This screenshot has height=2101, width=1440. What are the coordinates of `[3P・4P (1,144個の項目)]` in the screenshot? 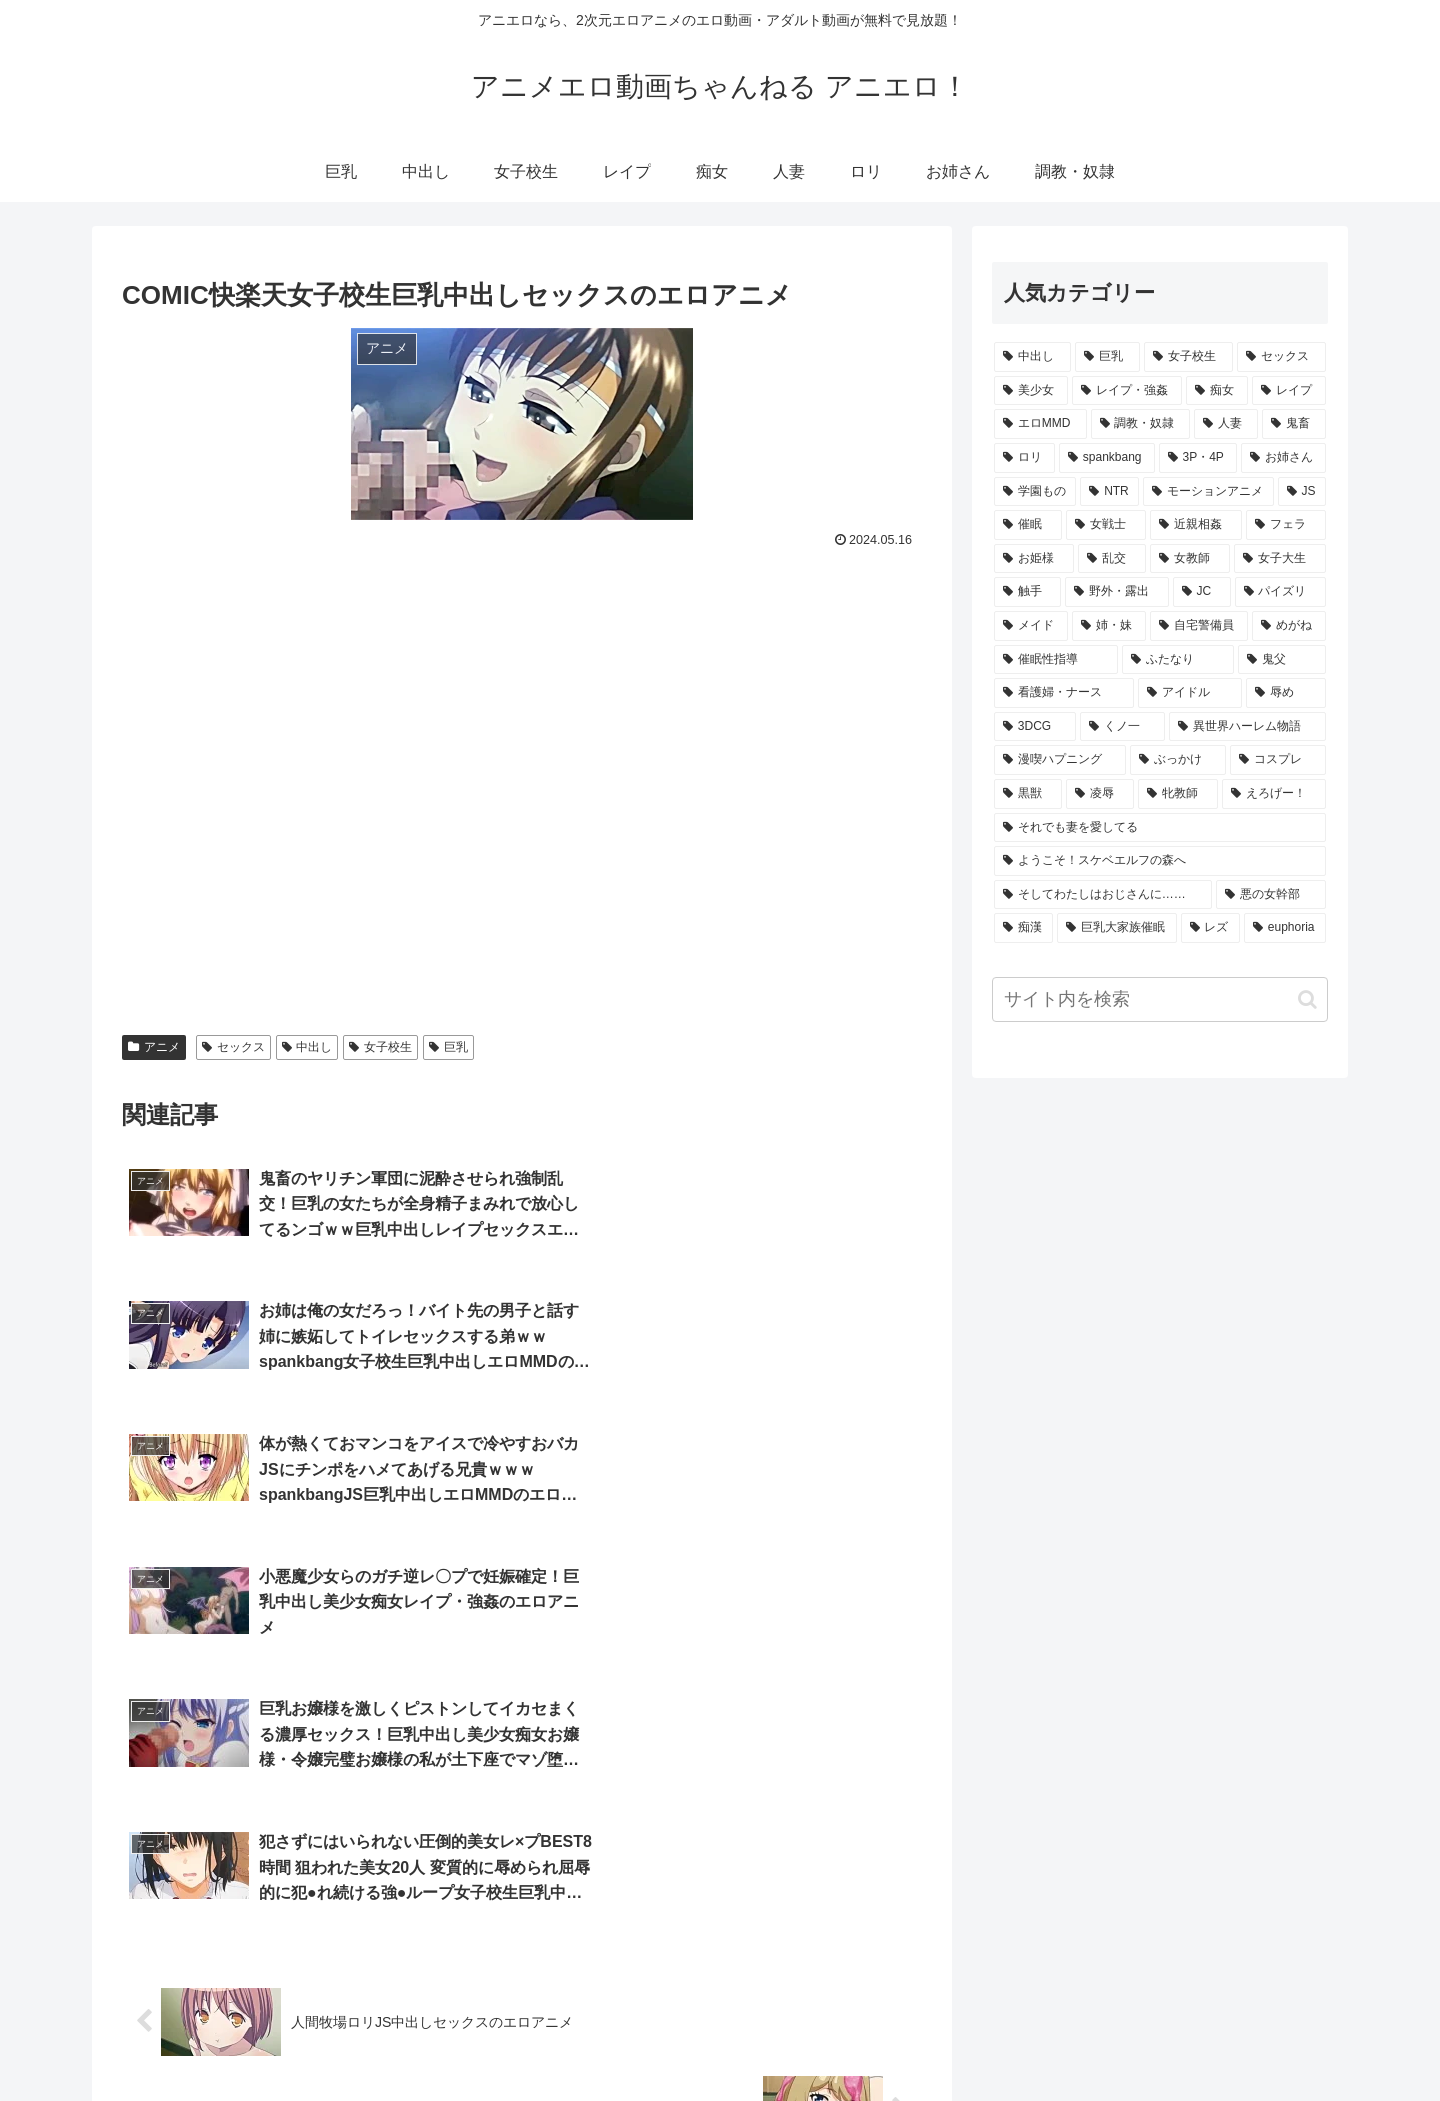 It's located at (1198, 458).